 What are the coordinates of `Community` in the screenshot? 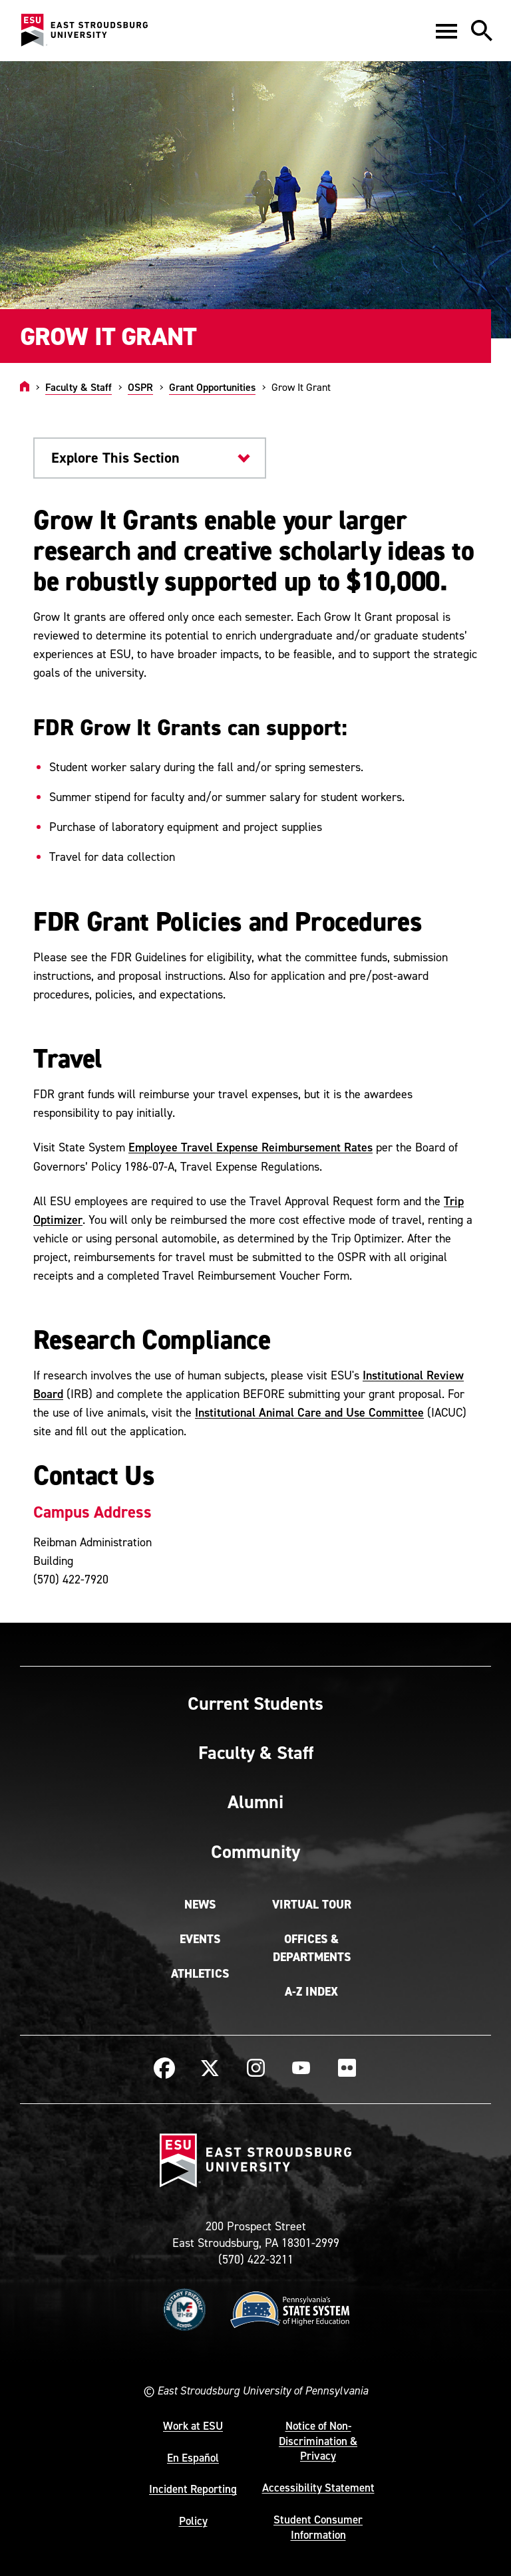 It's located at (255, 1851).